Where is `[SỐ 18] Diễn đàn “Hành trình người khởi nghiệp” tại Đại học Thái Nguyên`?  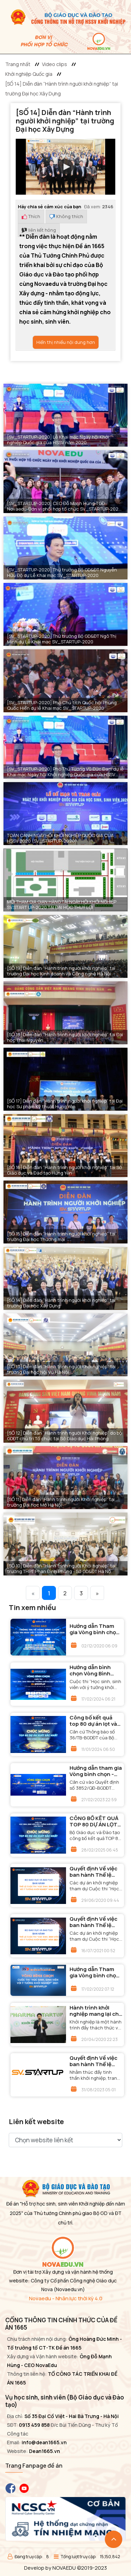 [SỐ 18] Diễn đàn “Hành trình người khởi nghiệp” tại Đại học Thái Nguyên is located at coordinates (65, 1037).